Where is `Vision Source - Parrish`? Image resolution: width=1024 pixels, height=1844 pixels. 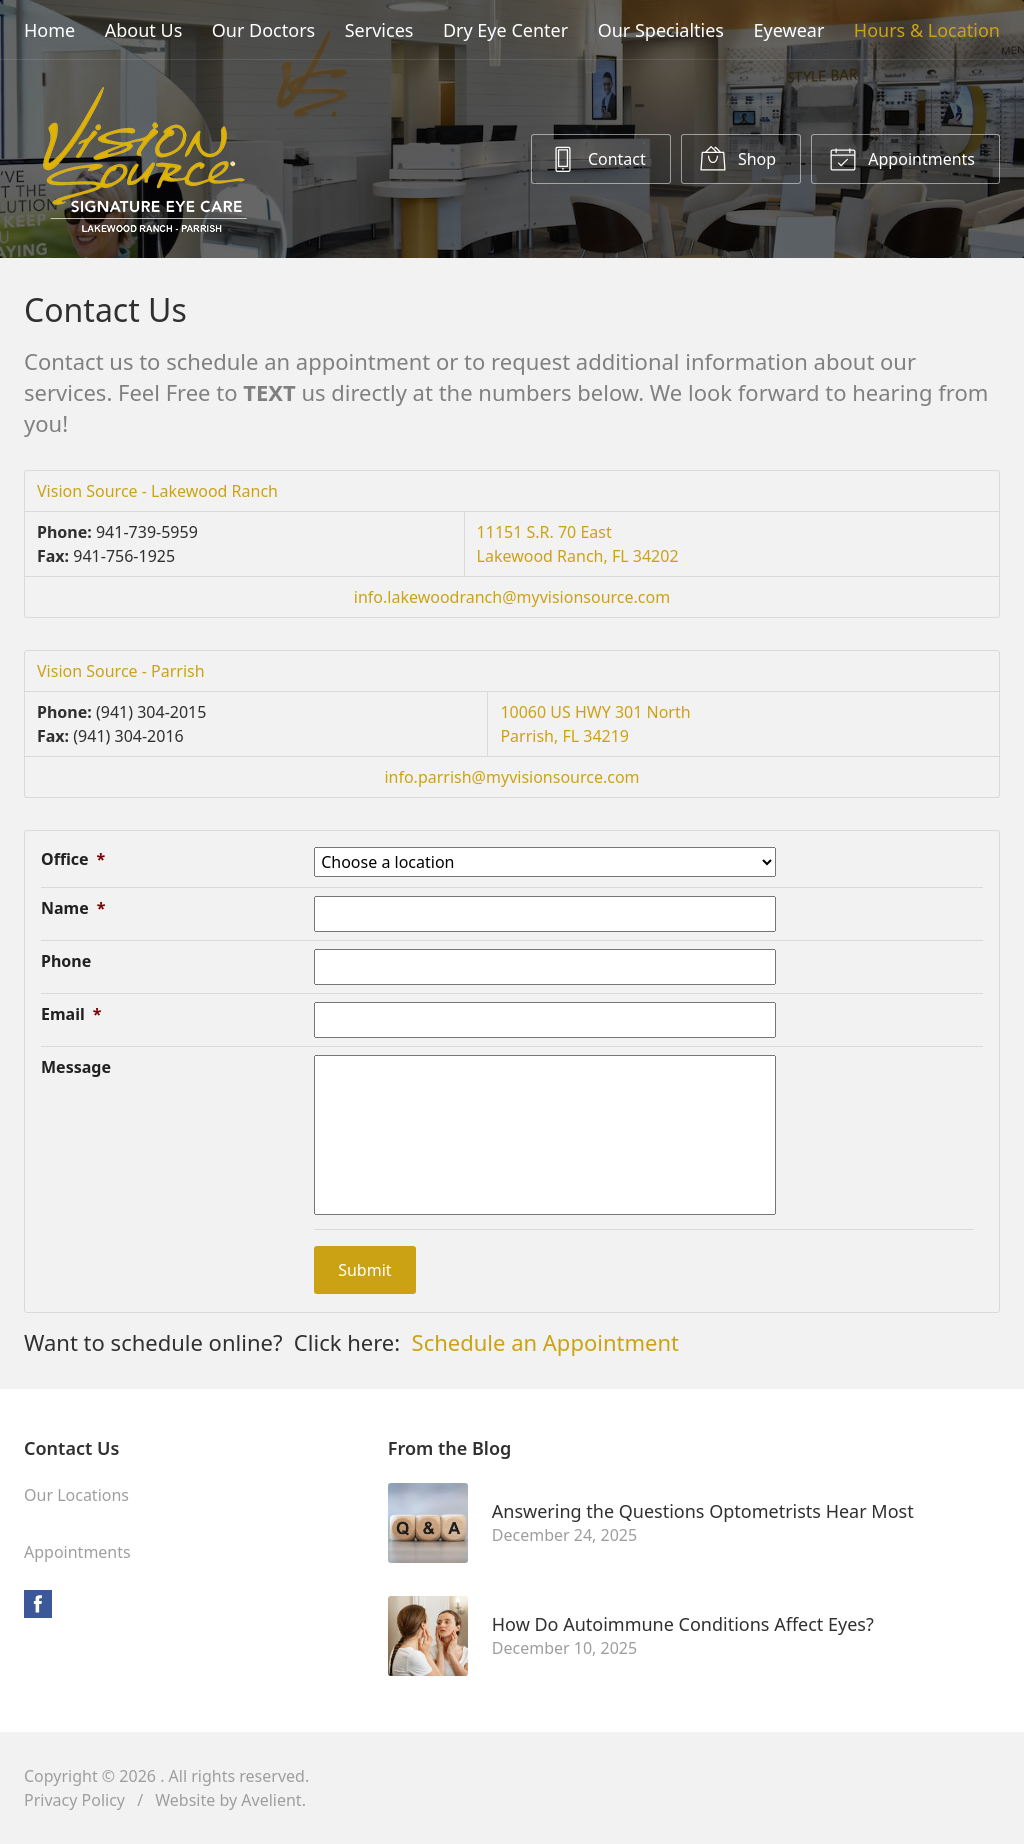 Vision Source - Parrish is located at coordinates (121, 671).